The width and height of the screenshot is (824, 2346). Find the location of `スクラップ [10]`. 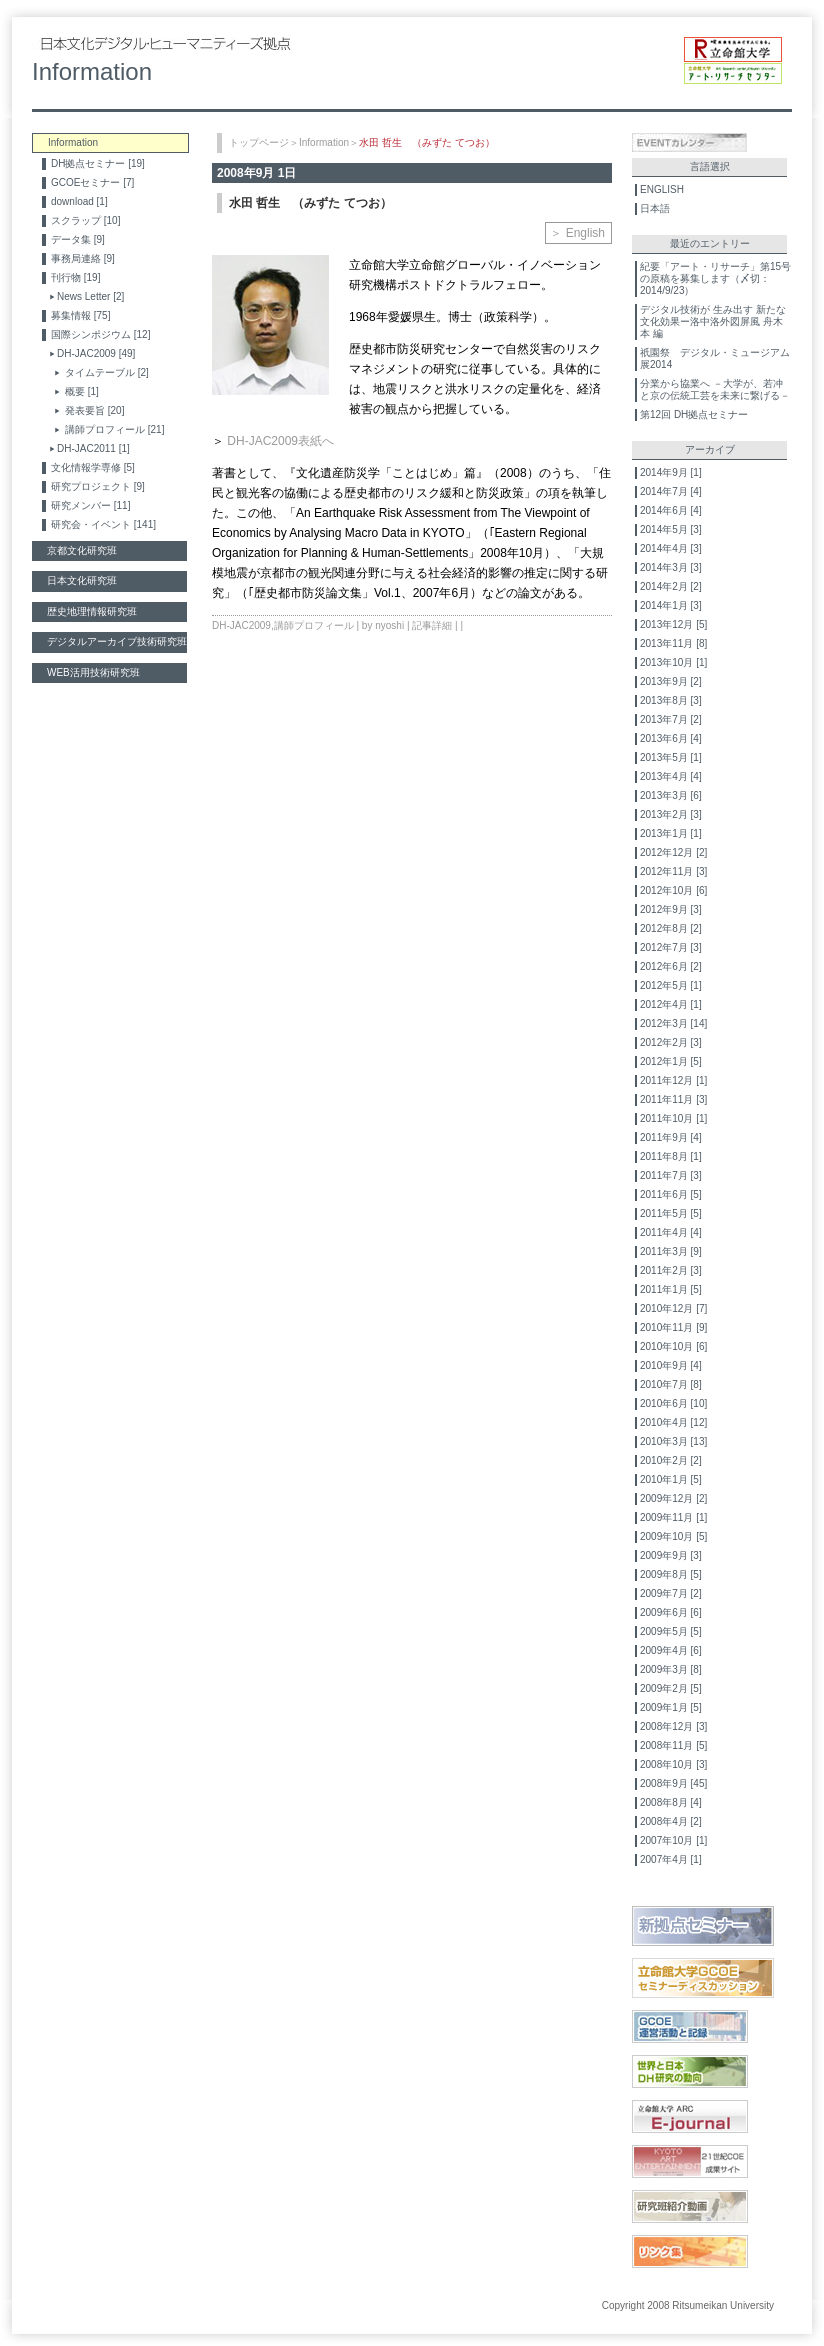

スクラップ [10] is located at coordinates (85, 220).